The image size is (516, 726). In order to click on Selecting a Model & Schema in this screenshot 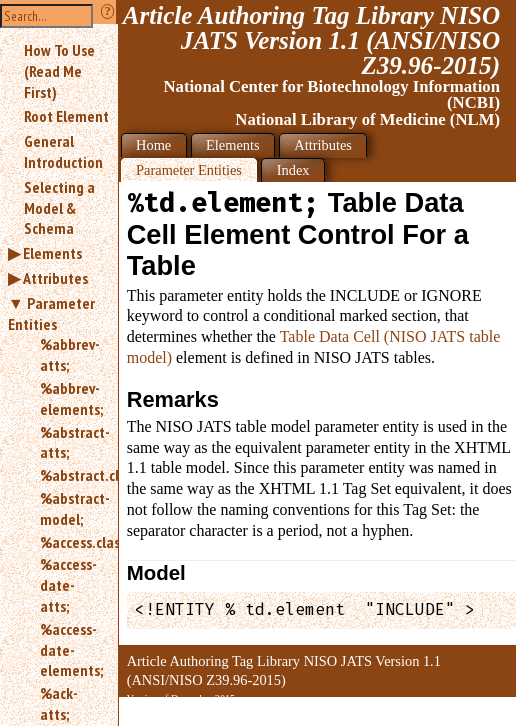, I will do `click(59, 208)`.